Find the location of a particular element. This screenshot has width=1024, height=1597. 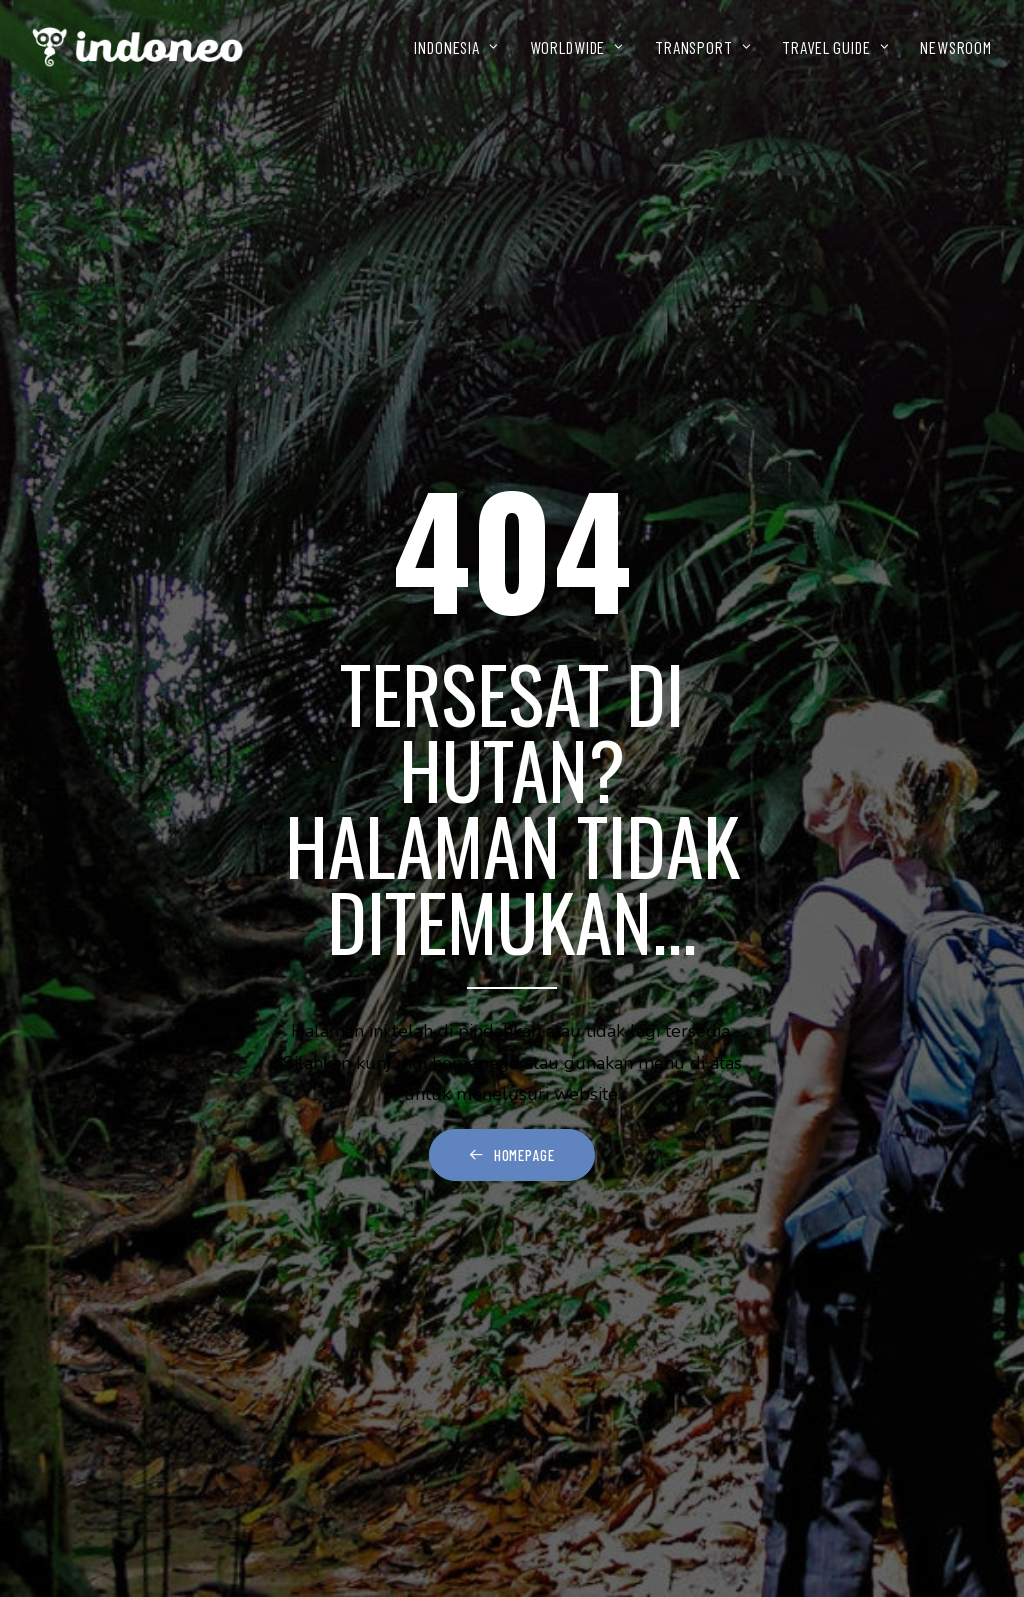

[INDONEO™ Tour Travel Adventure Indonesia] is located at coordinates (138, 47).